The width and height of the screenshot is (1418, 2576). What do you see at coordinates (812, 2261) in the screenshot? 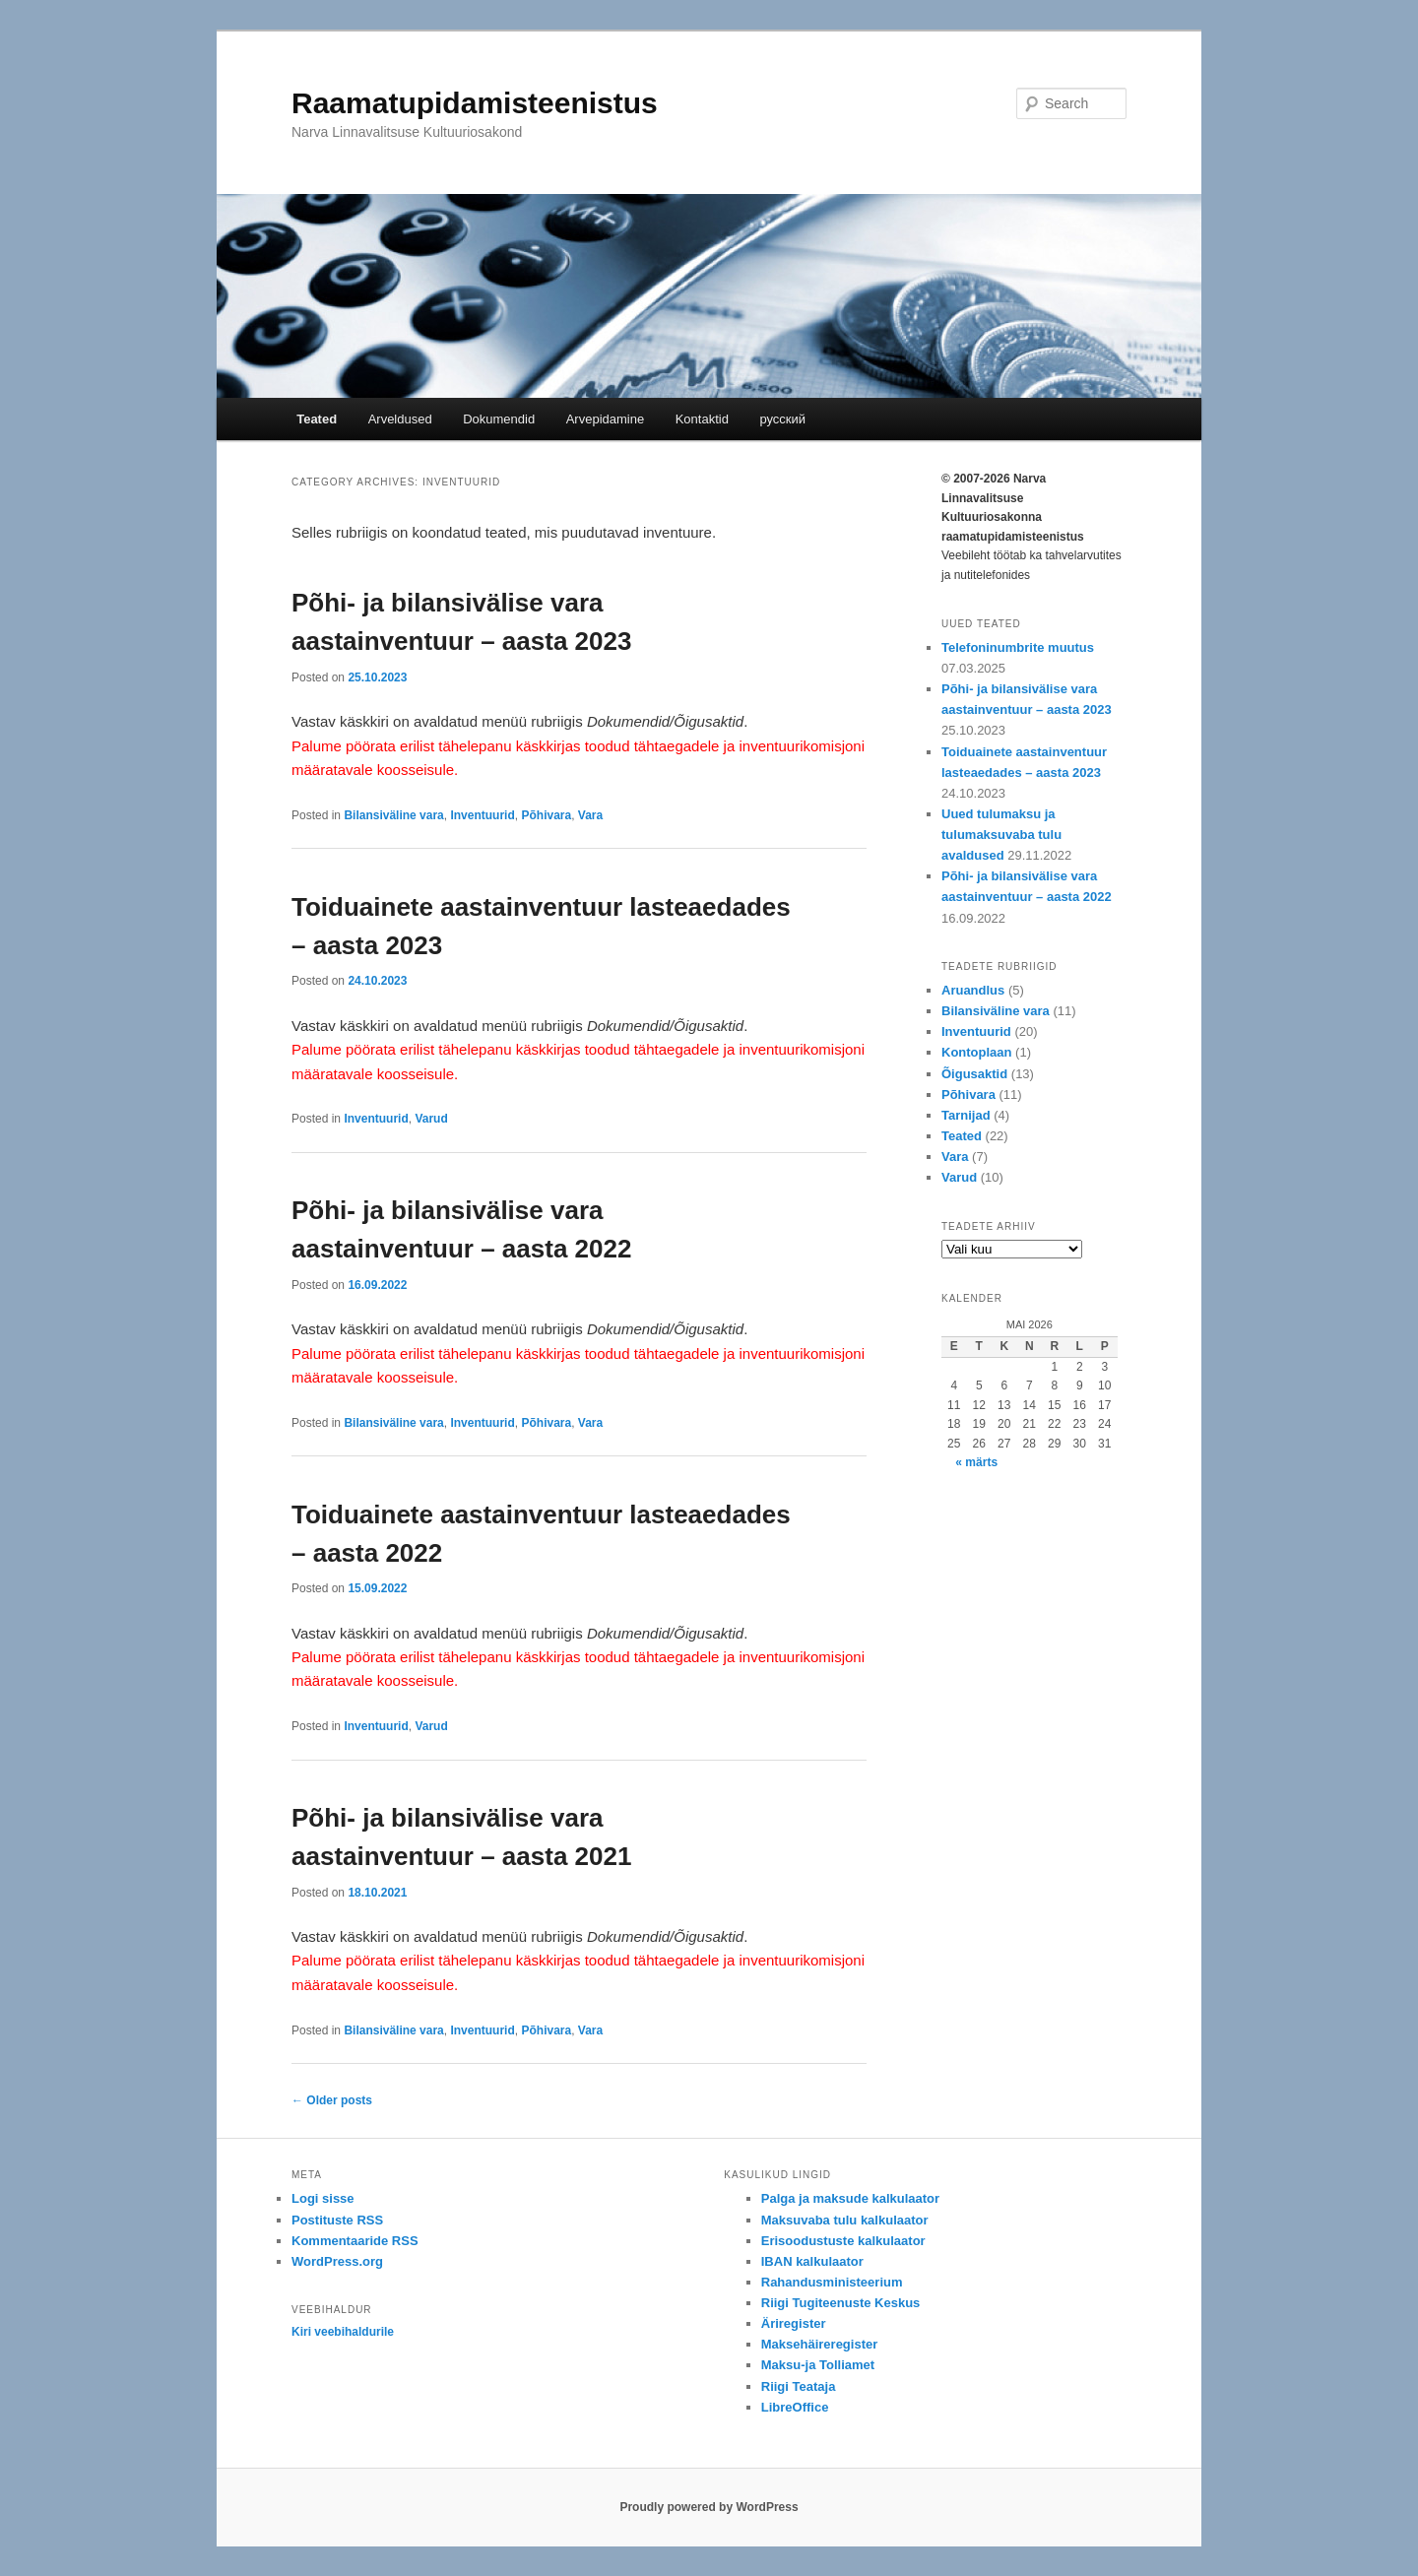
I see `IBAN kalkulaator` at bounding box center [812, 2261].